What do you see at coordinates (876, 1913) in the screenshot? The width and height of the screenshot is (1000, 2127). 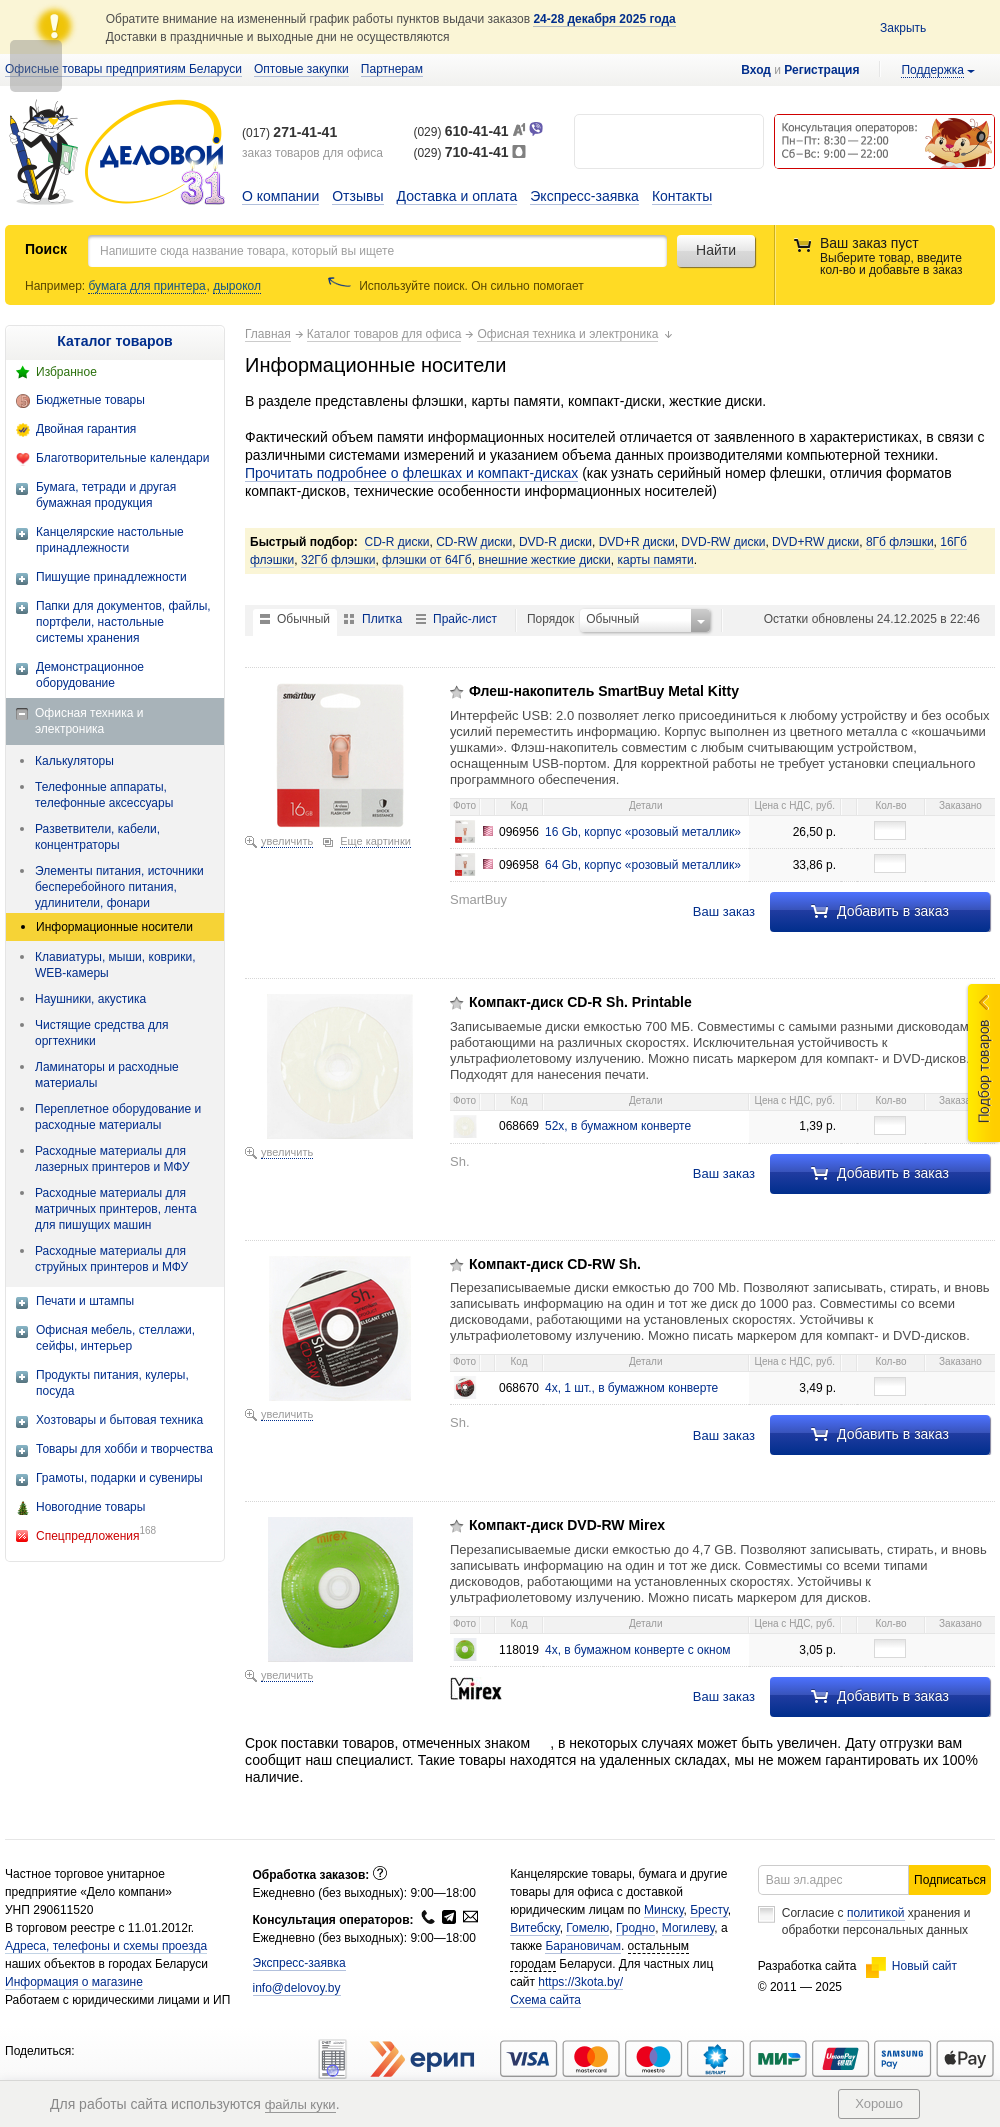 I see `политикой` at bounding box center [876, 1913].